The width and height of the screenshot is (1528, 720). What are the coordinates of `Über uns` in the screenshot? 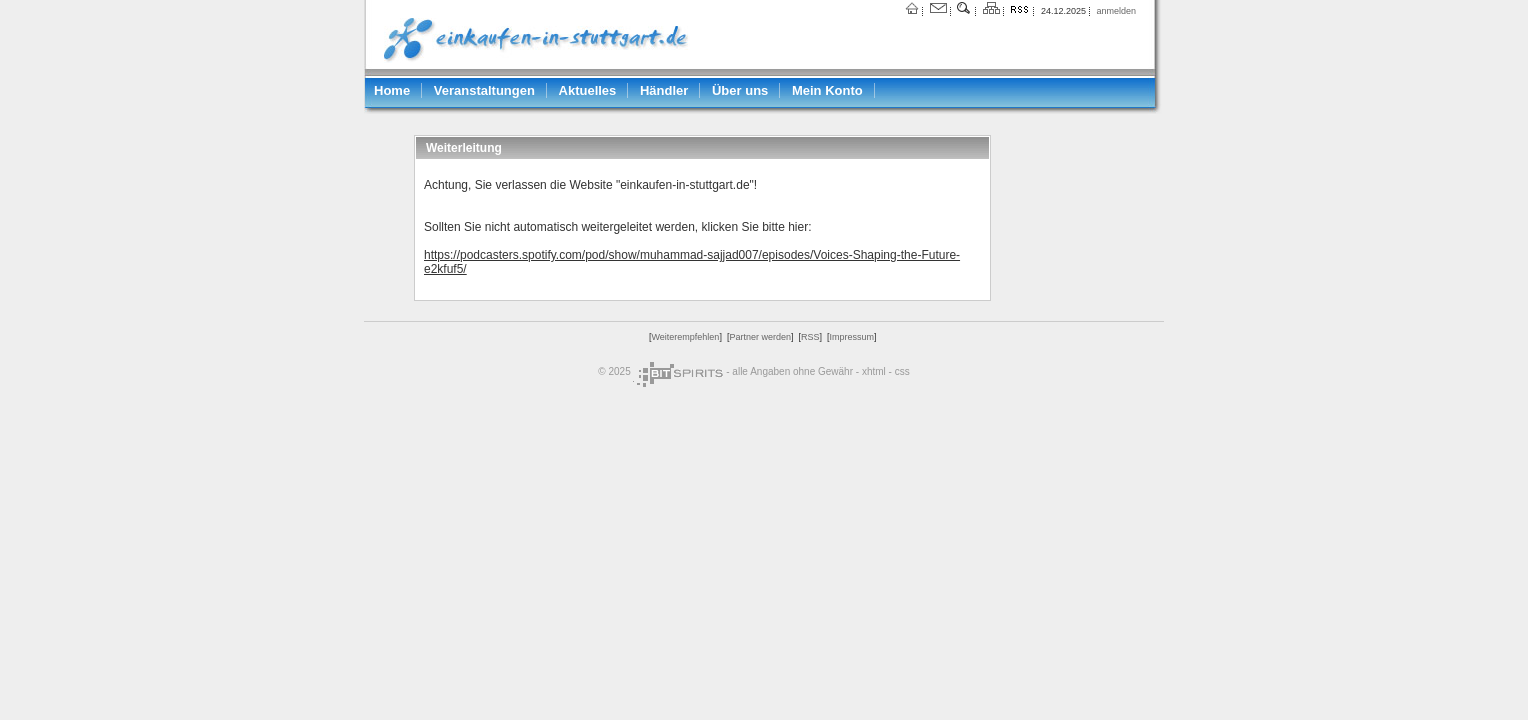 It's located at (740, 90).